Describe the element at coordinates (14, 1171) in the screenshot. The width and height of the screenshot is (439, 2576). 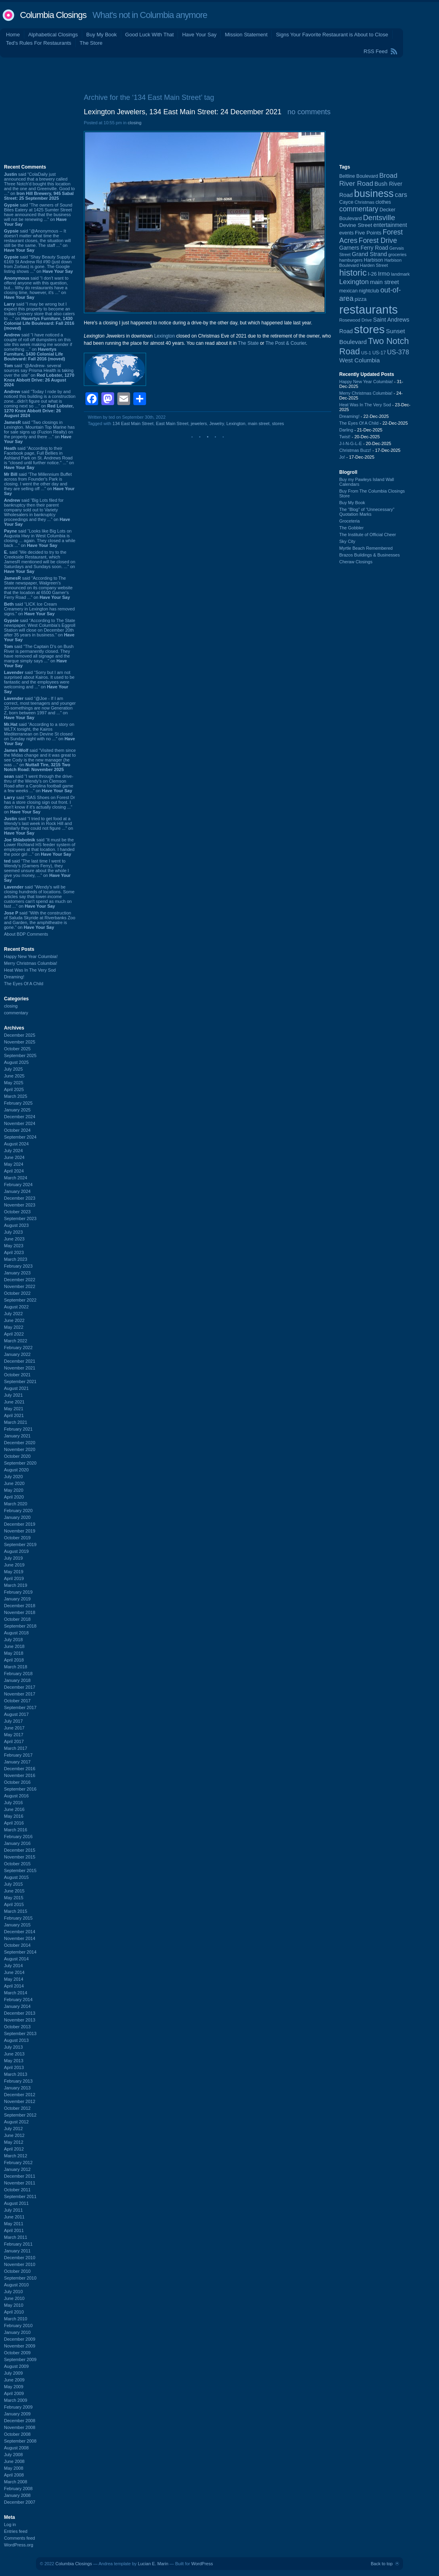
I see `April 2024` at that location.